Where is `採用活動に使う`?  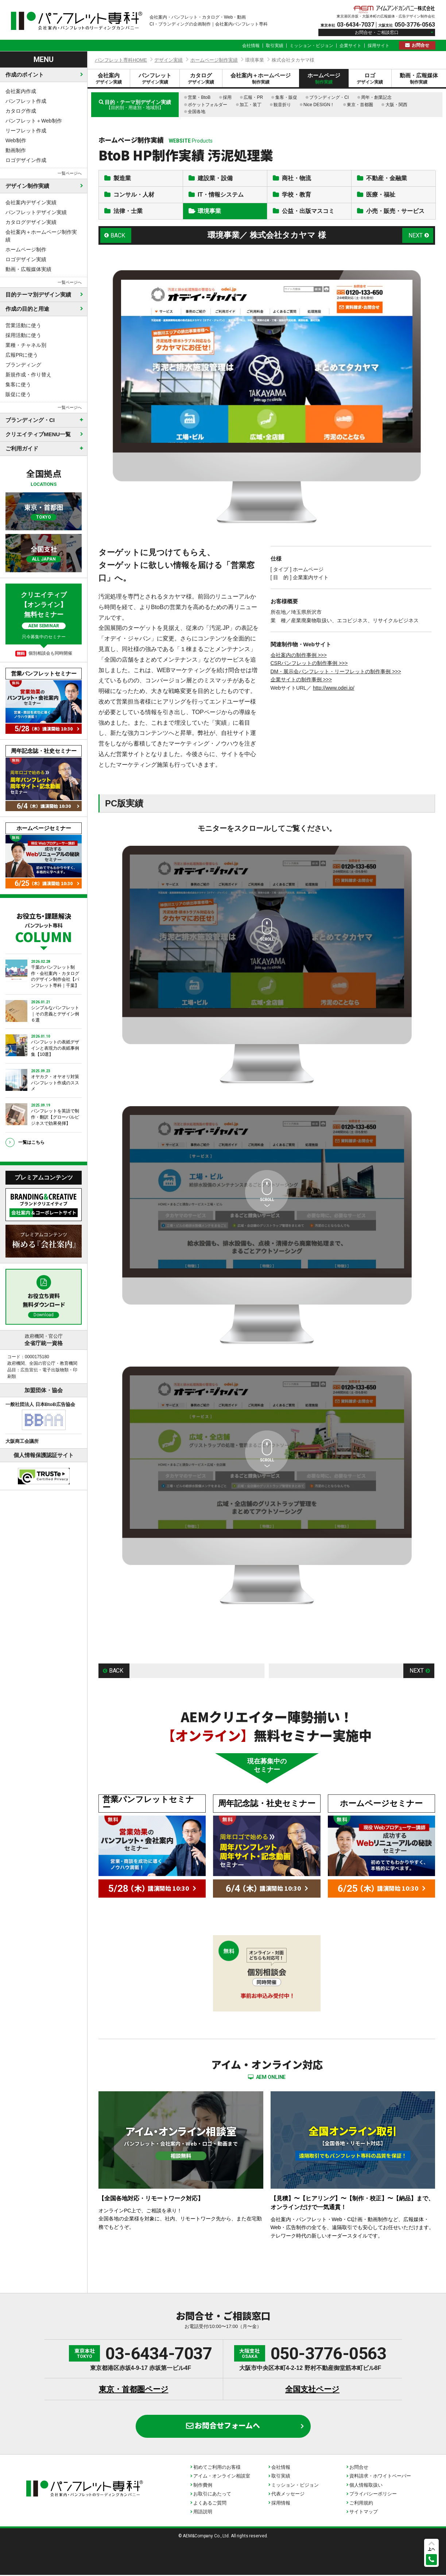 採用活動に使う is located at coordinates (23, 335).